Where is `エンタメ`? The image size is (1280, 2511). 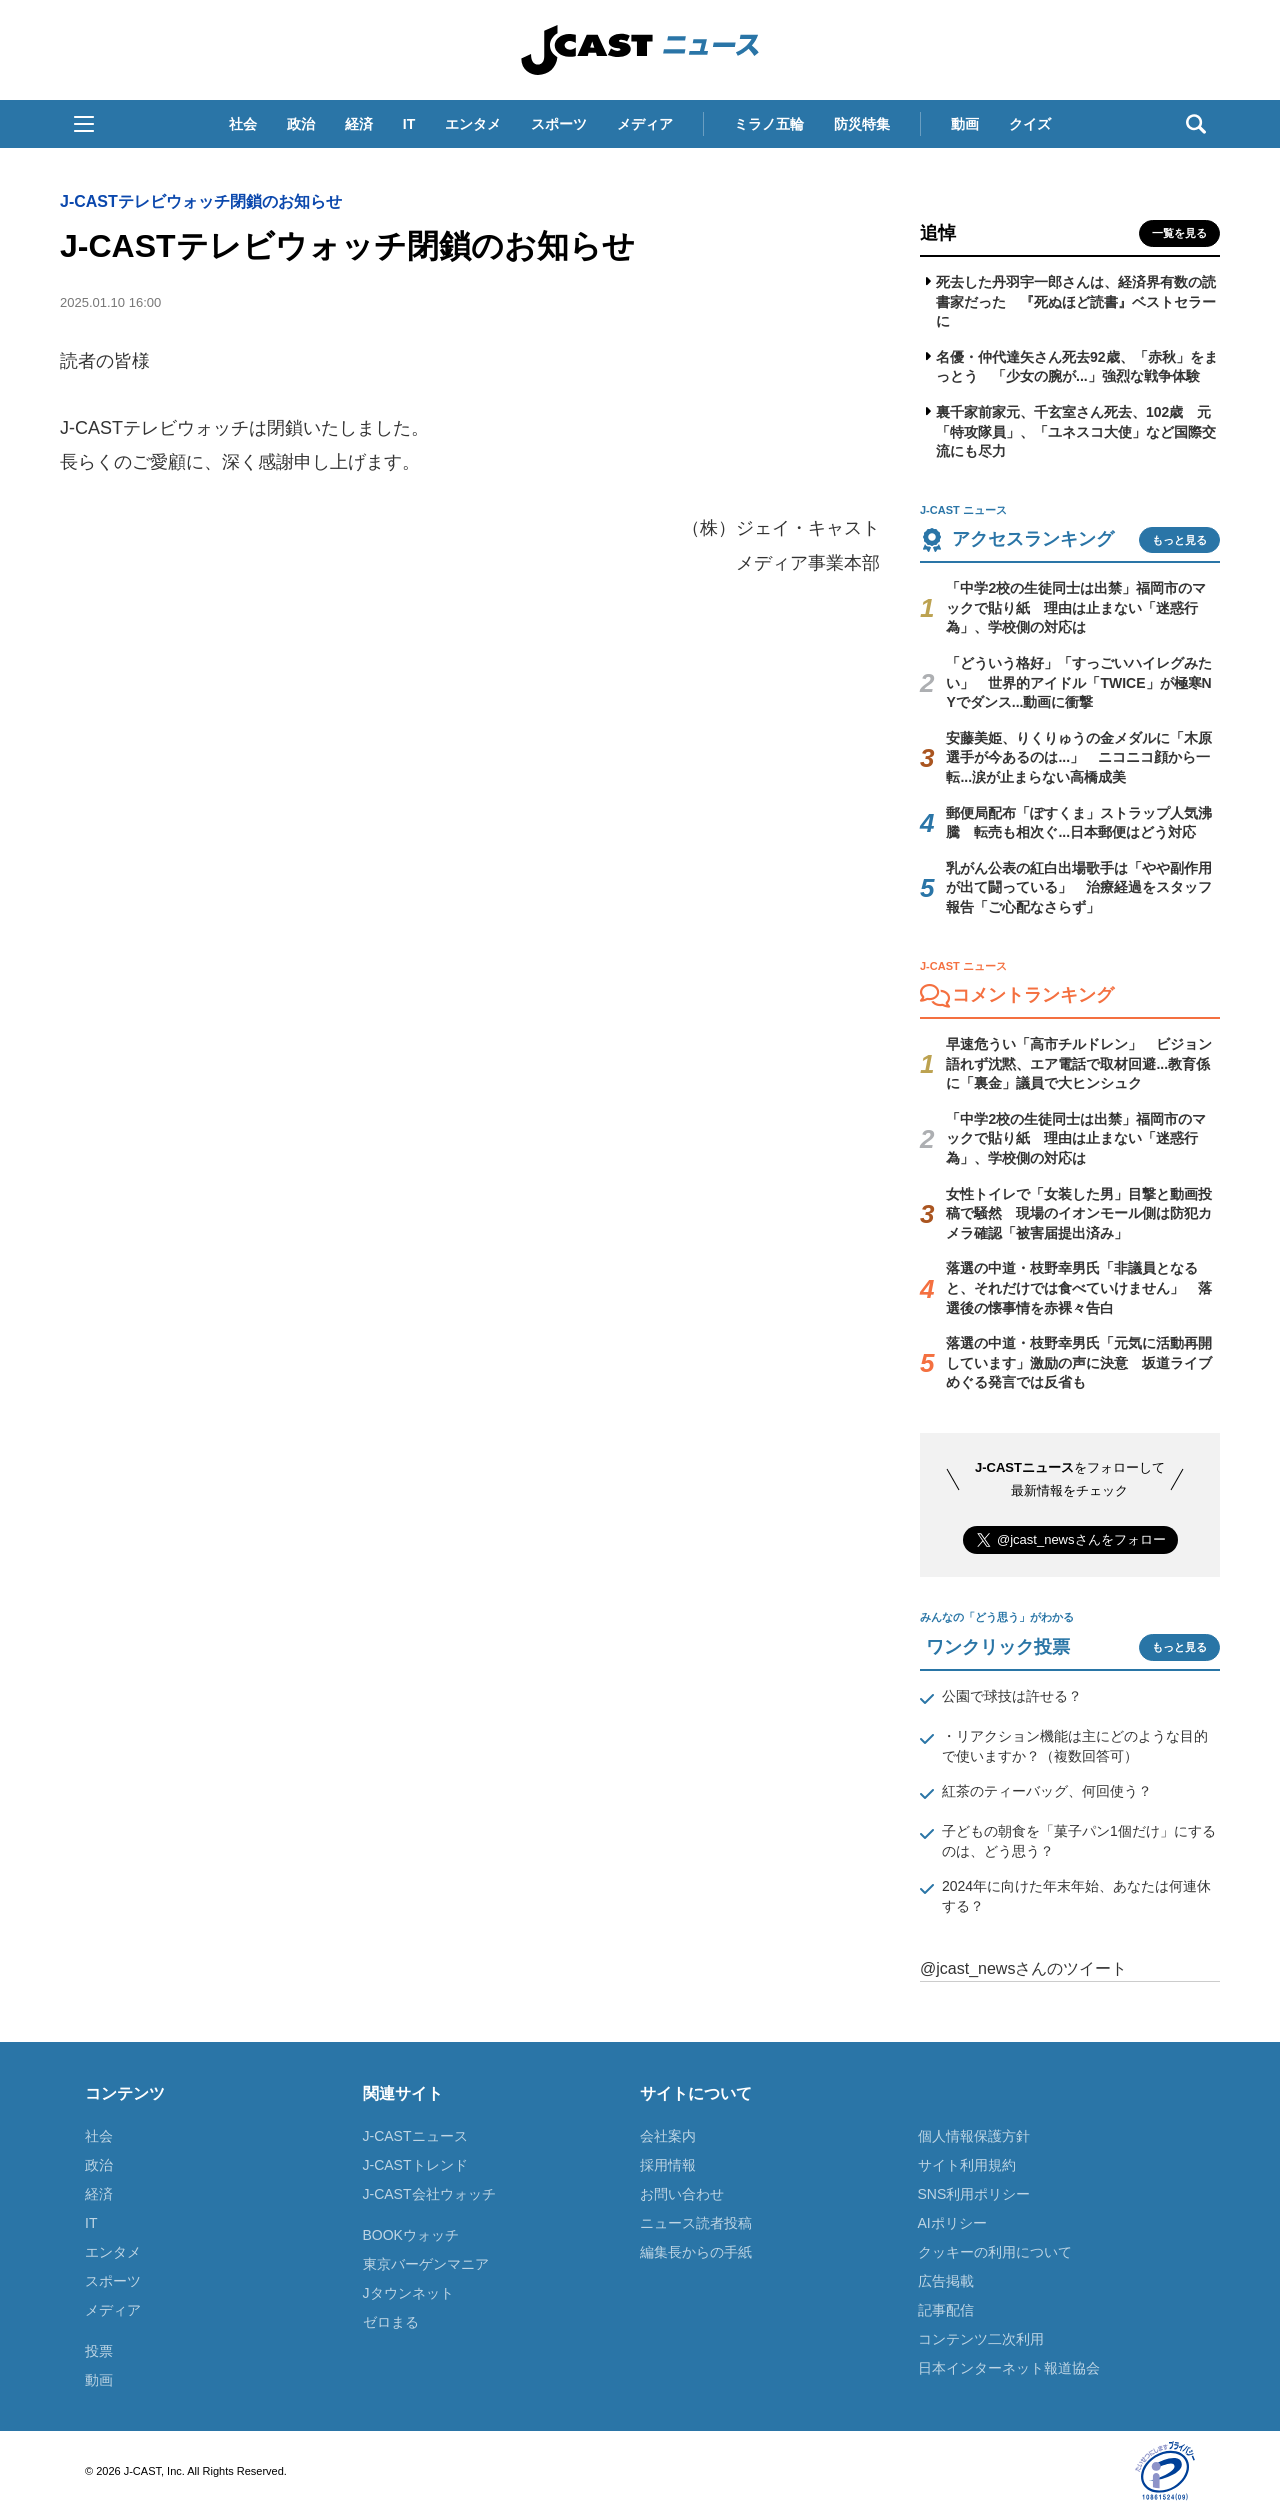
エンタメ is located at coordinates (473, 124).